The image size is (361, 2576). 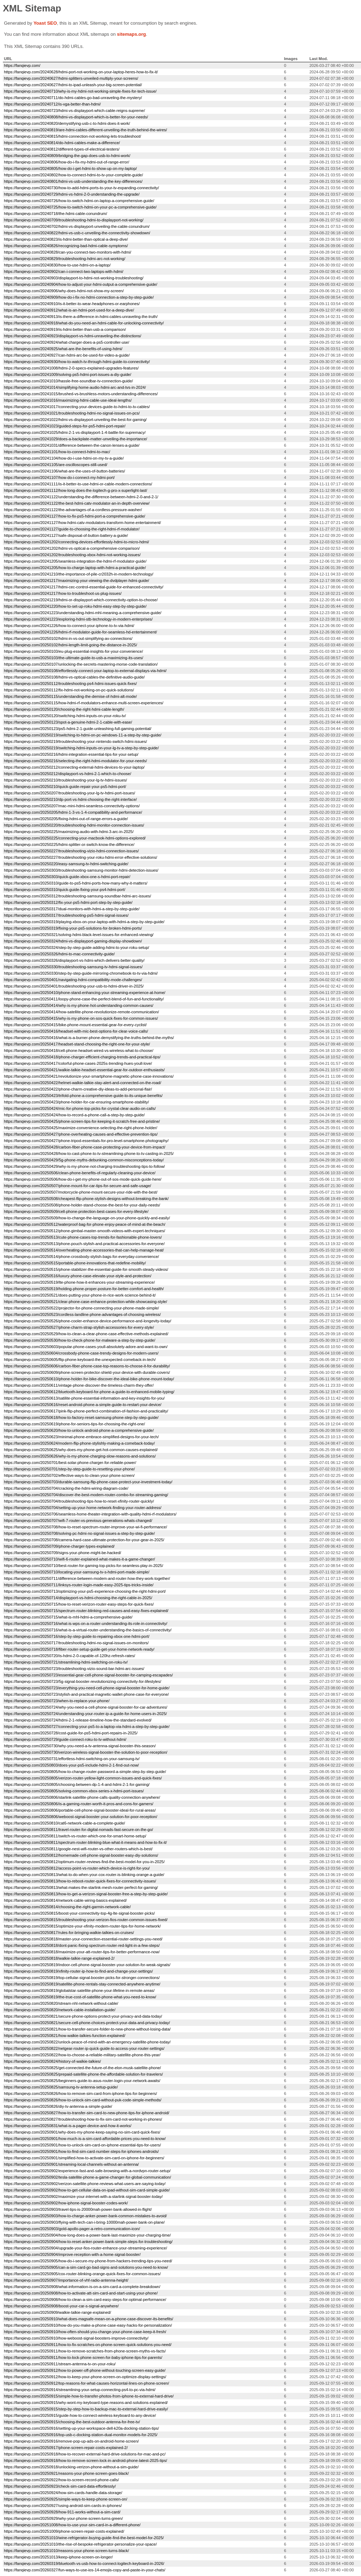 I want to click on https://fanqievp.com/20240729/hdmi-vs-hdmi-2-0-understanding-the-upgrade/, so click(x=72, y=194).